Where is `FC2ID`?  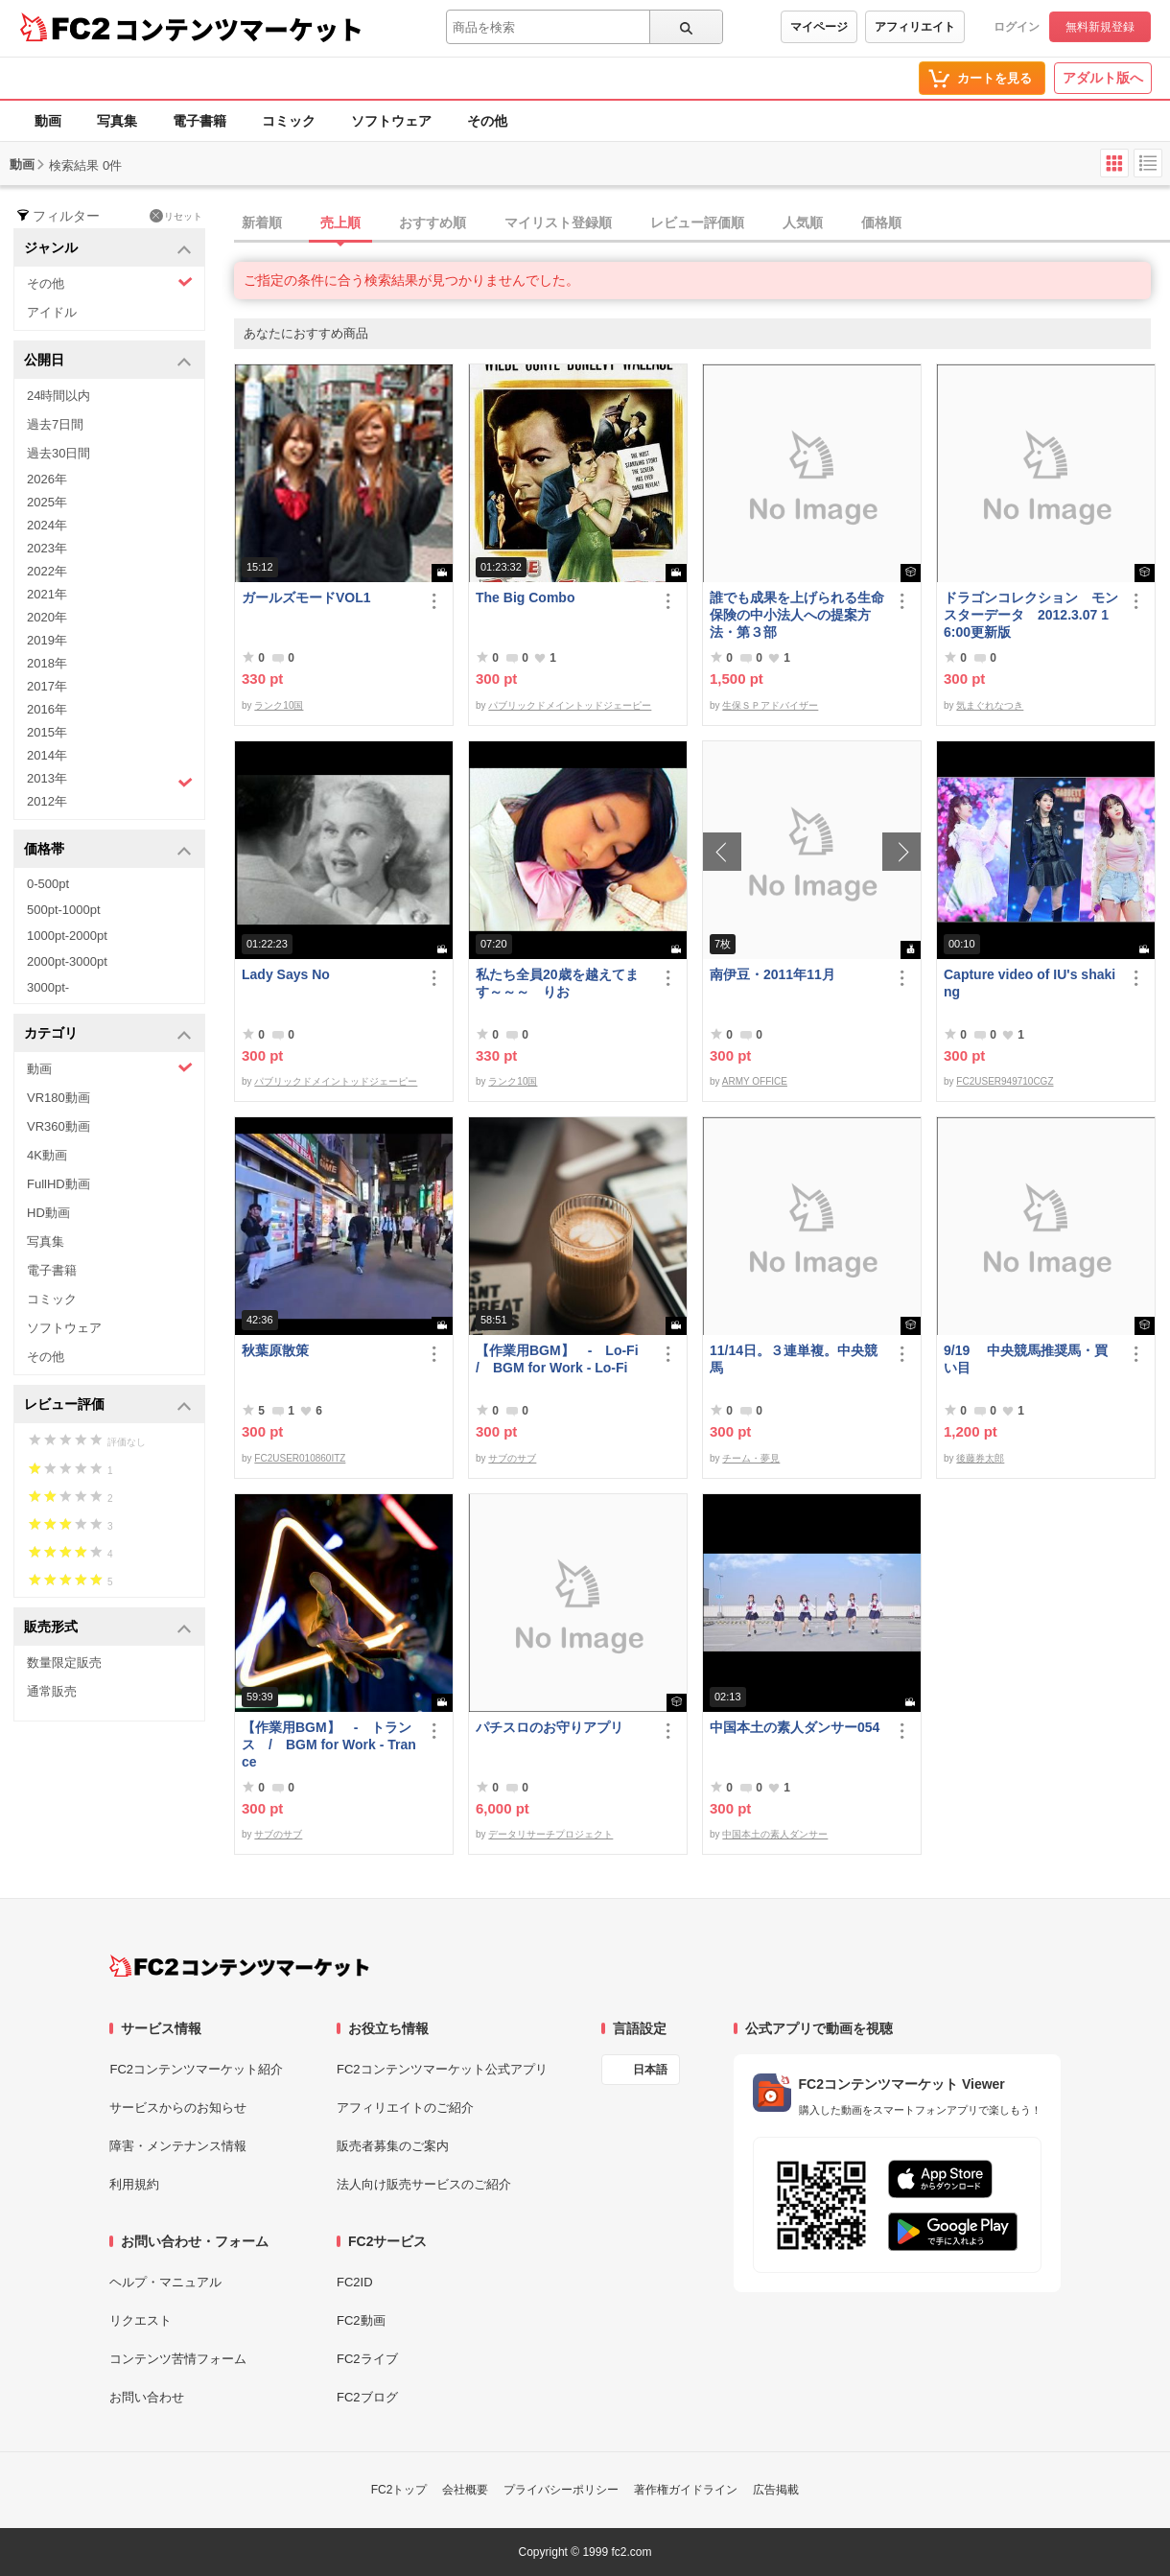 FC2ID is located at coordinates (355, 2282).